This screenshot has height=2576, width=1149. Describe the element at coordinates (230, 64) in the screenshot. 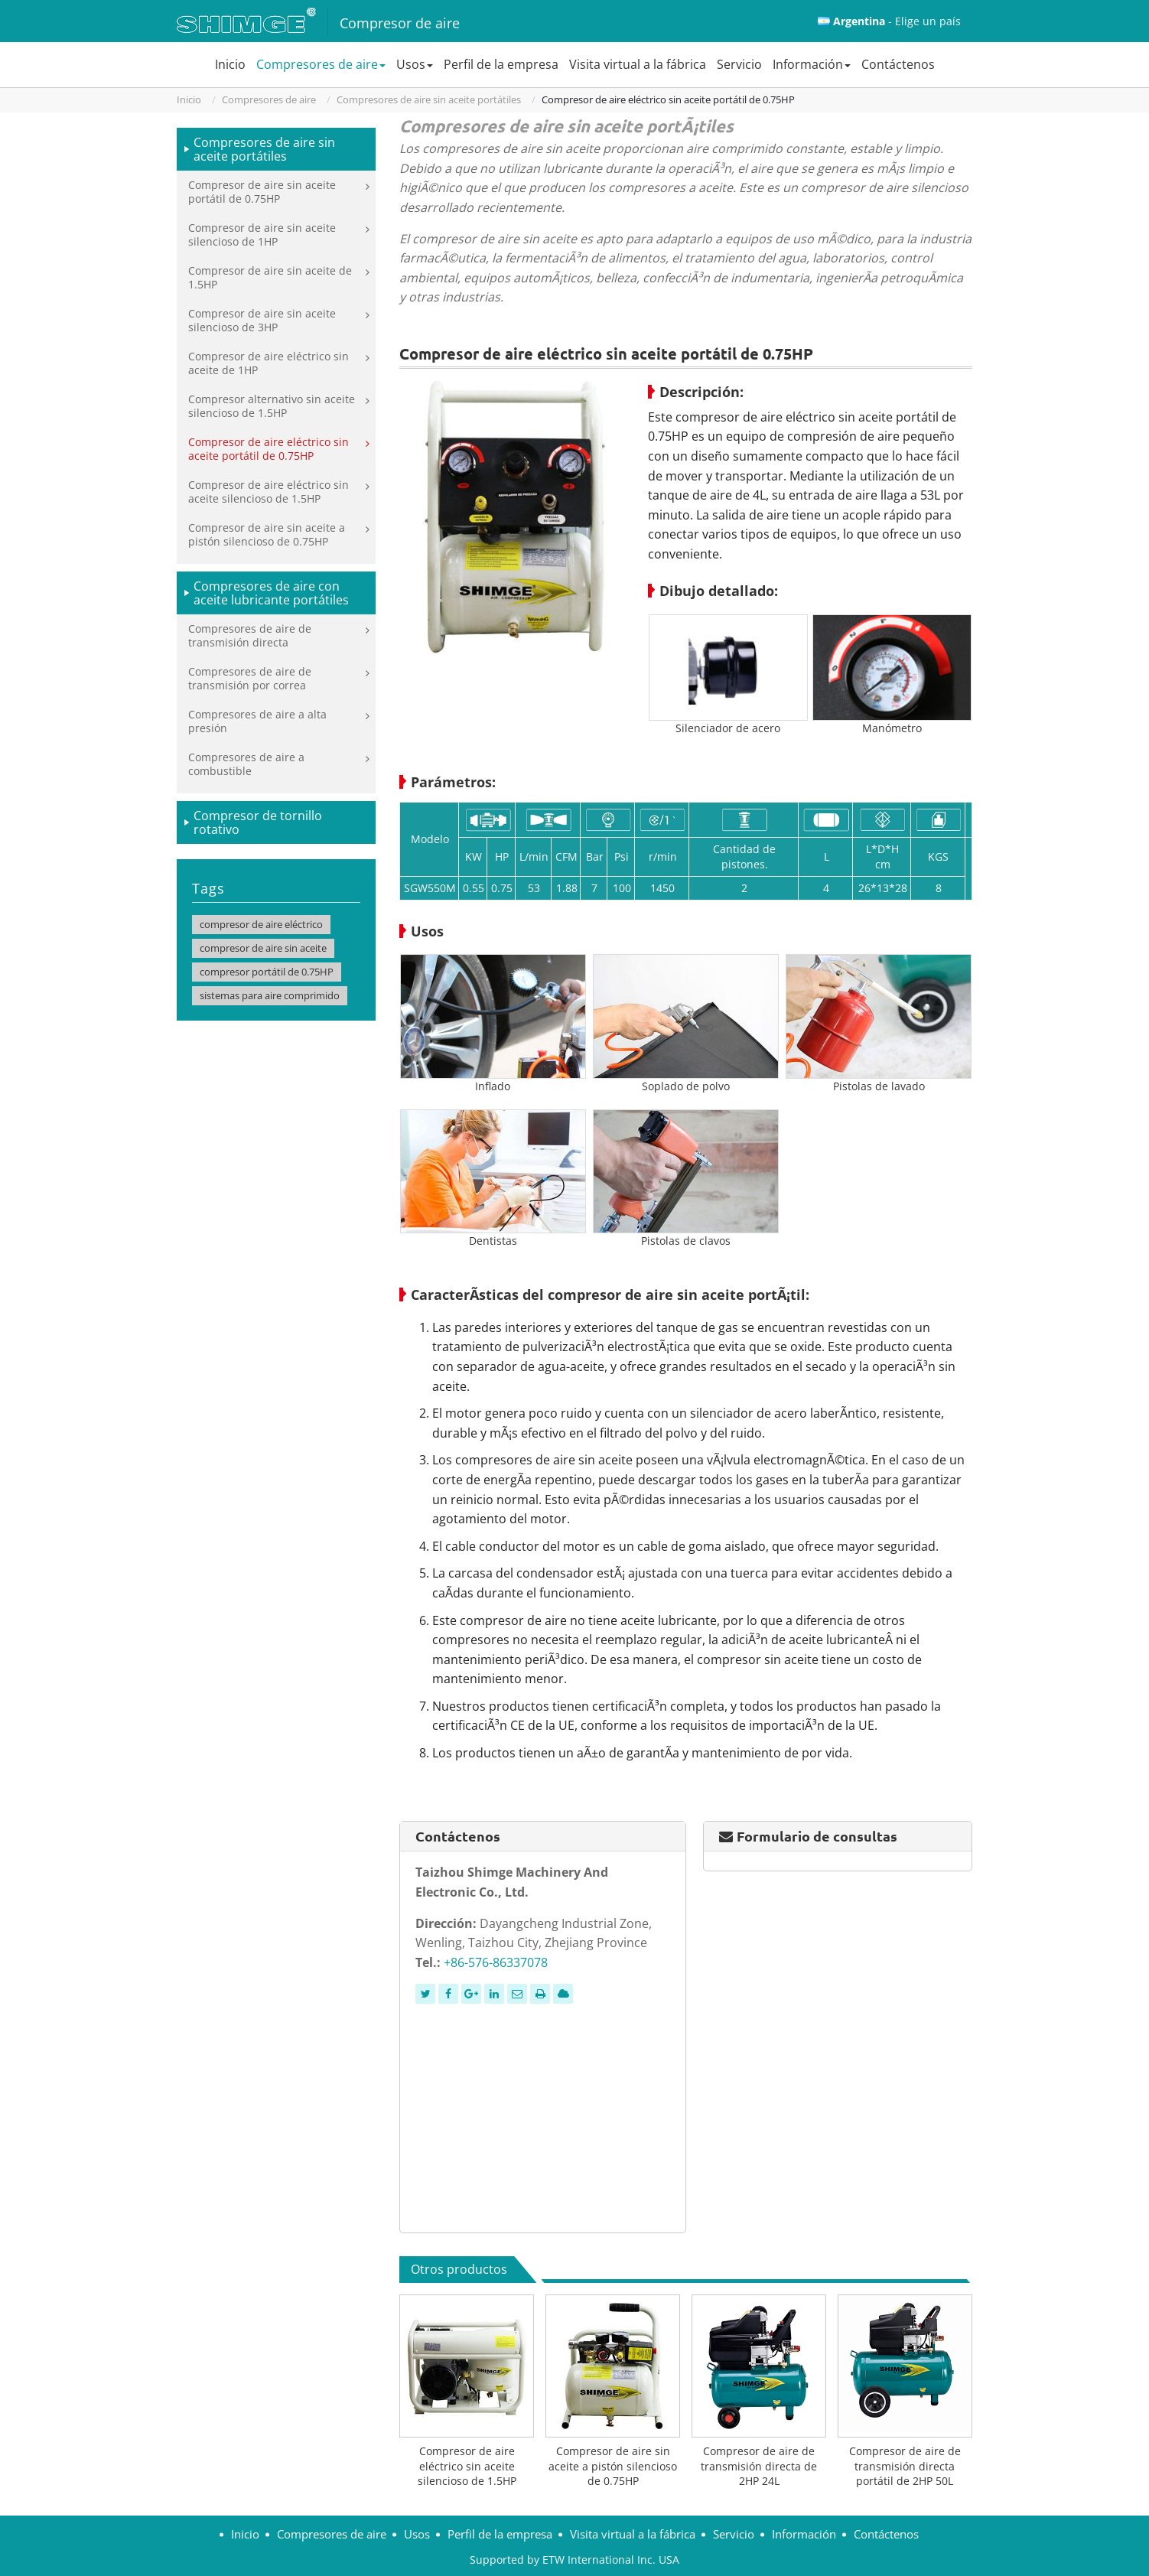

I see `Inicio` at that location.